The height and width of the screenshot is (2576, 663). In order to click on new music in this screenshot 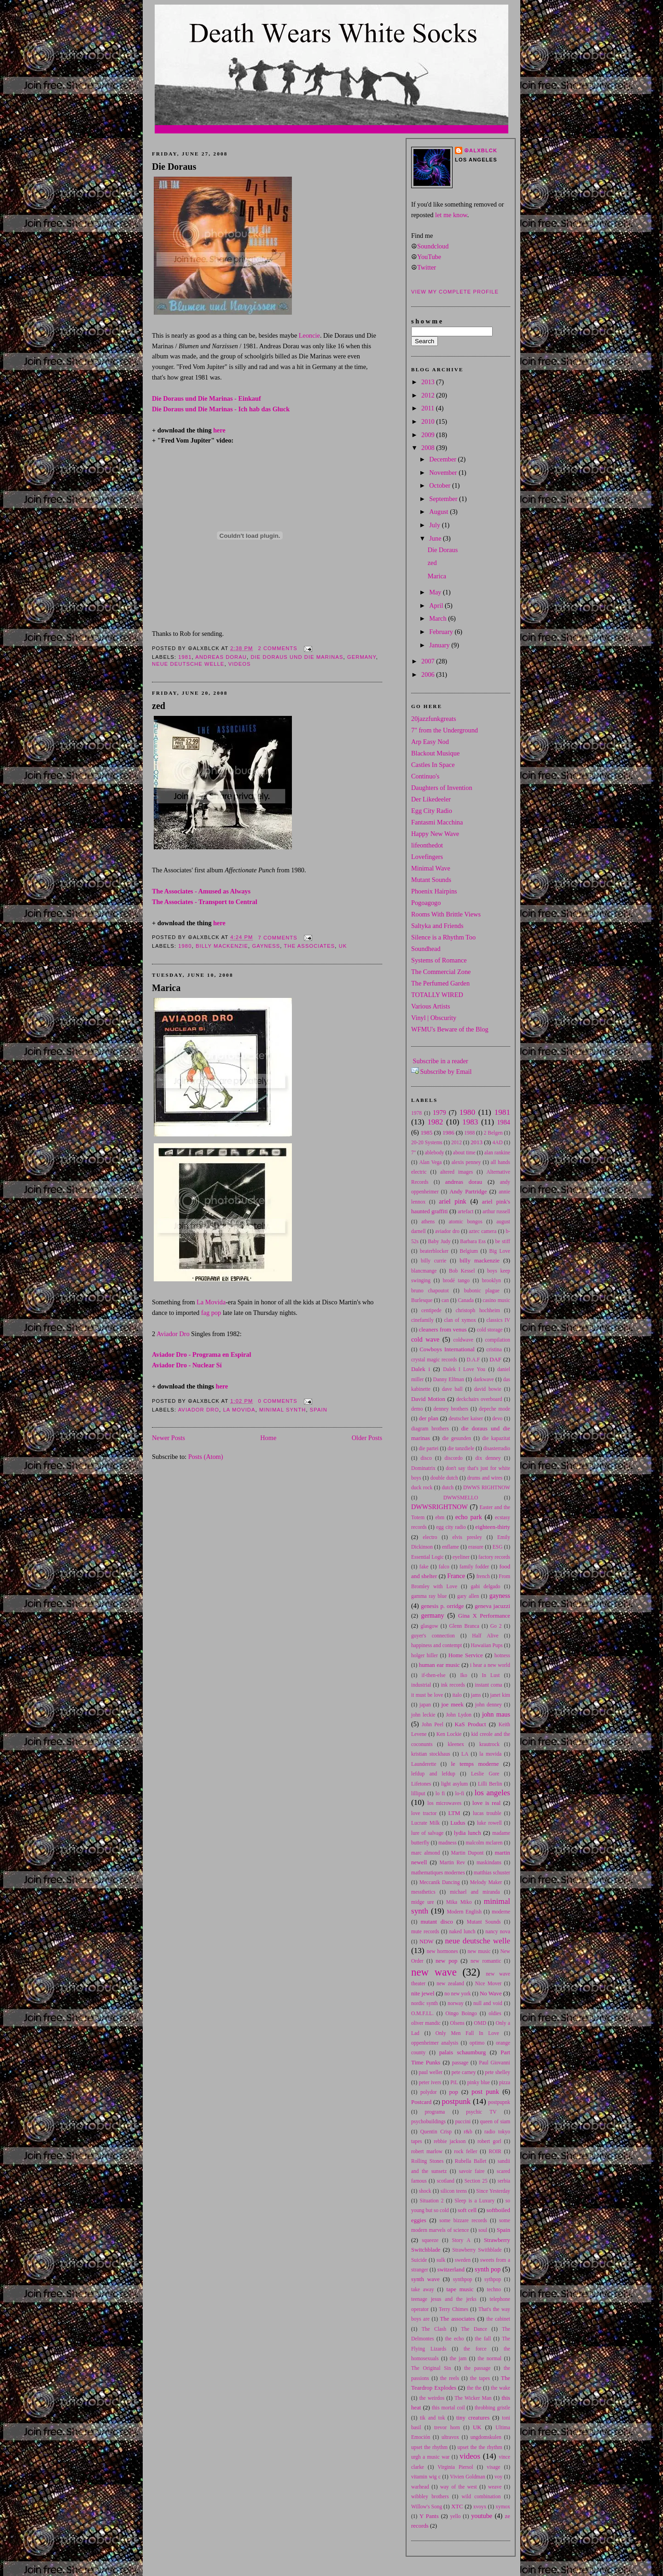, I will do `click(478, 1951)`.